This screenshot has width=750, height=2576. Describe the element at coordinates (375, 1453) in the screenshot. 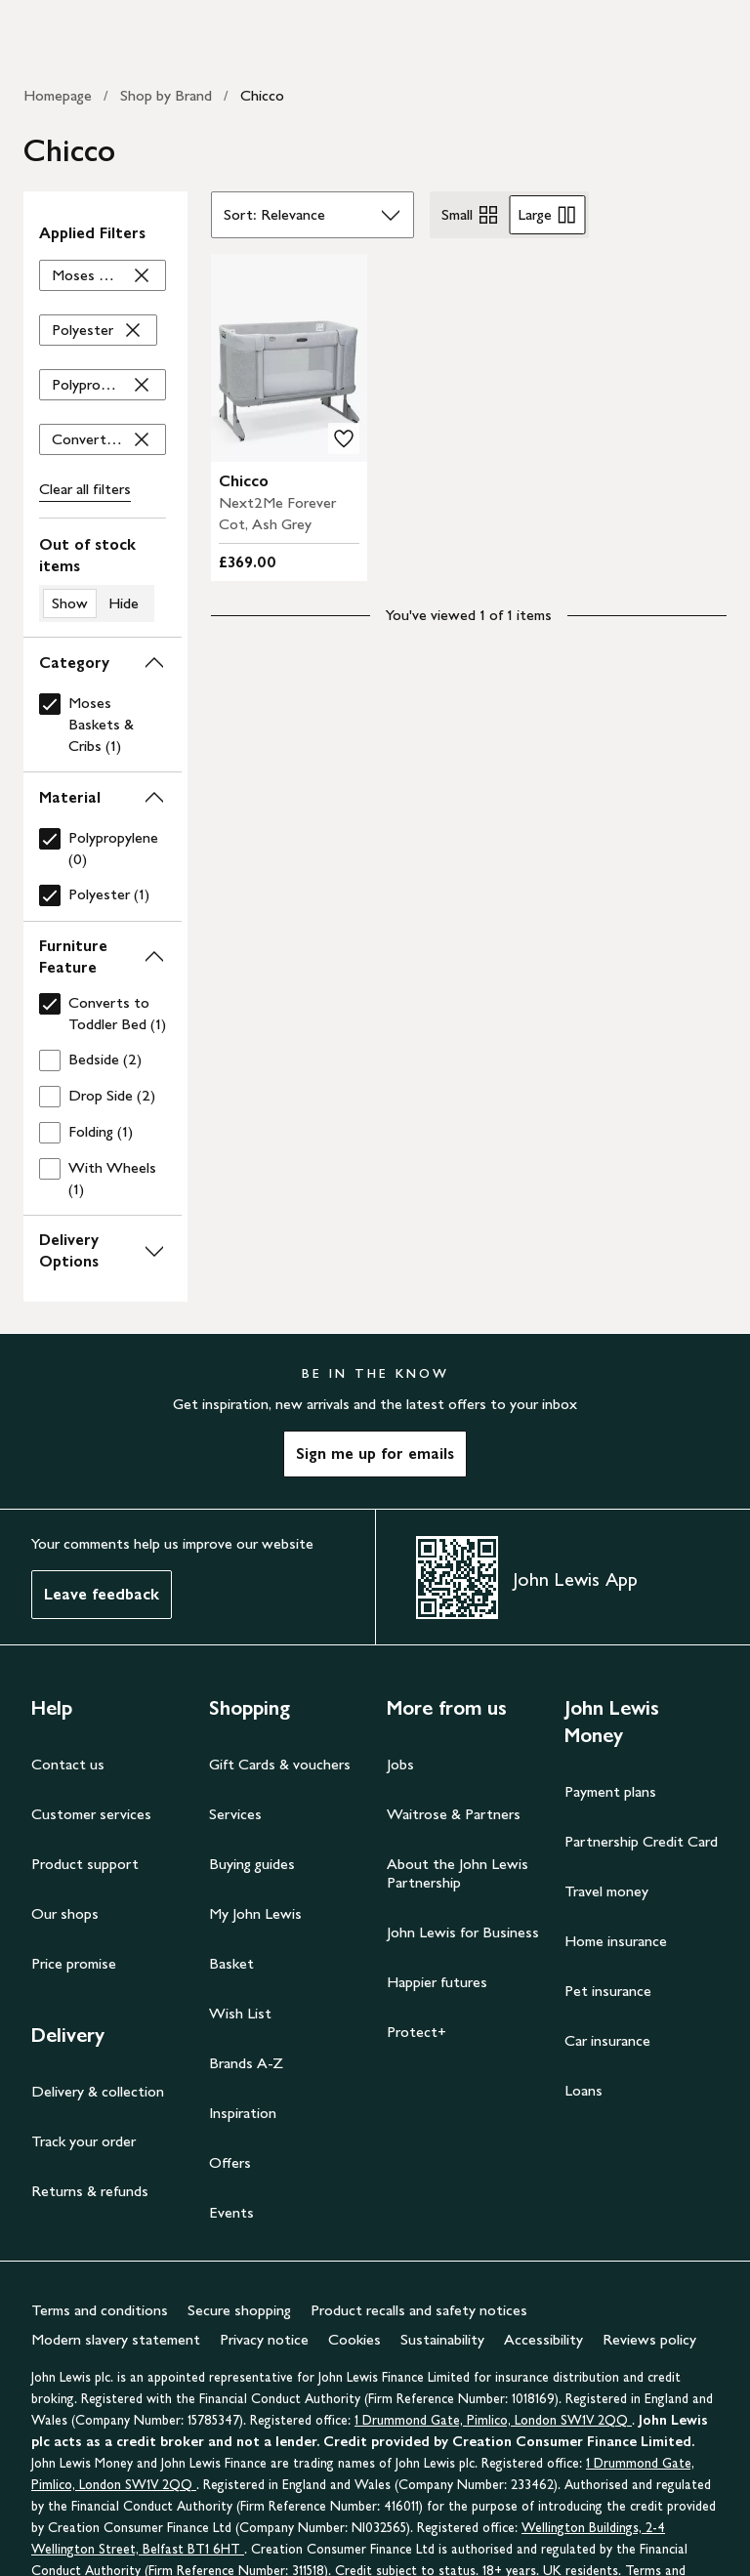

I see `Sign me up for emails` at that location.